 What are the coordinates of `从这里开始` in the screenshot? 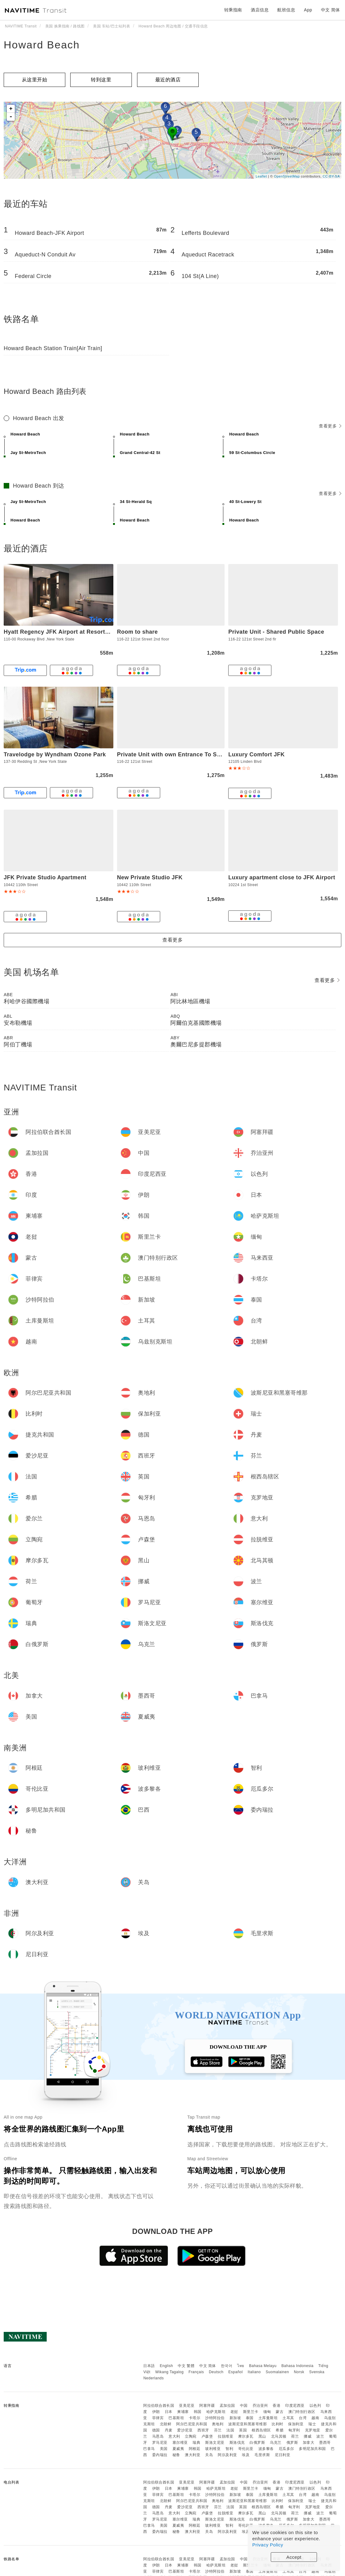 It's located at (34, 79).